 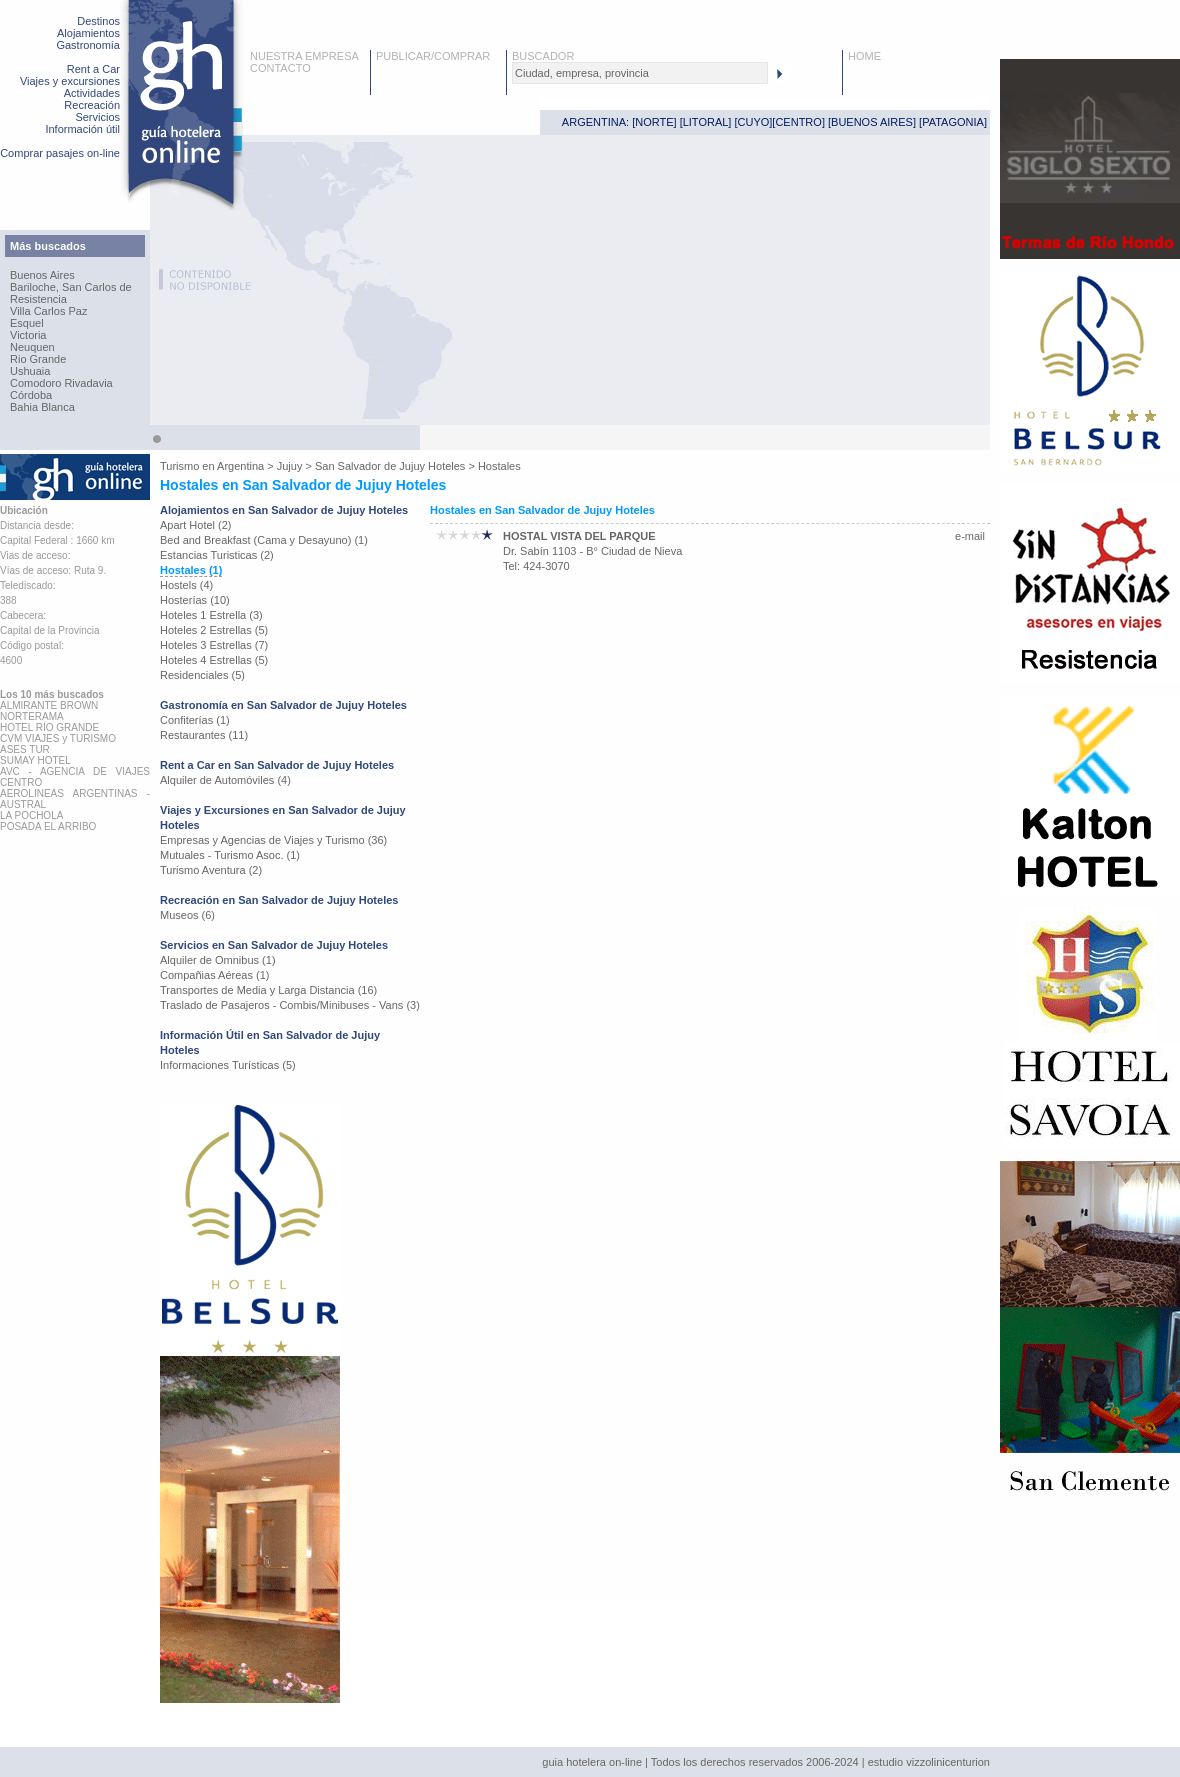 I want to click on Alojamientos, so click(x=88, y=33).